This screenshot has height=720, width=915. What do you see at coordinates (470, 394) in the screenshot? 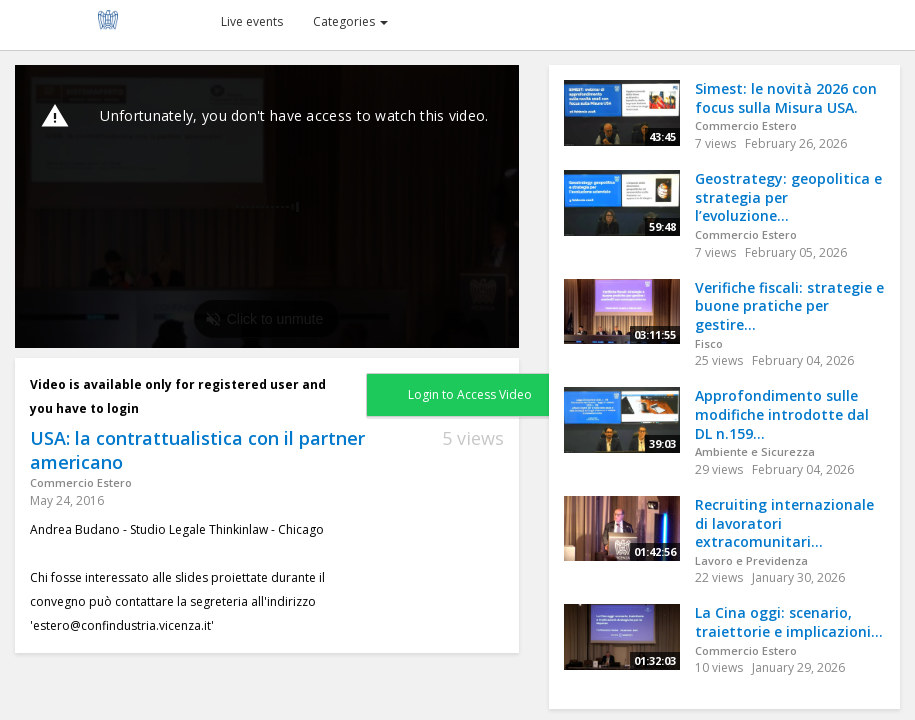
I see `Login to Access Video` at bounding box center [470, 394].